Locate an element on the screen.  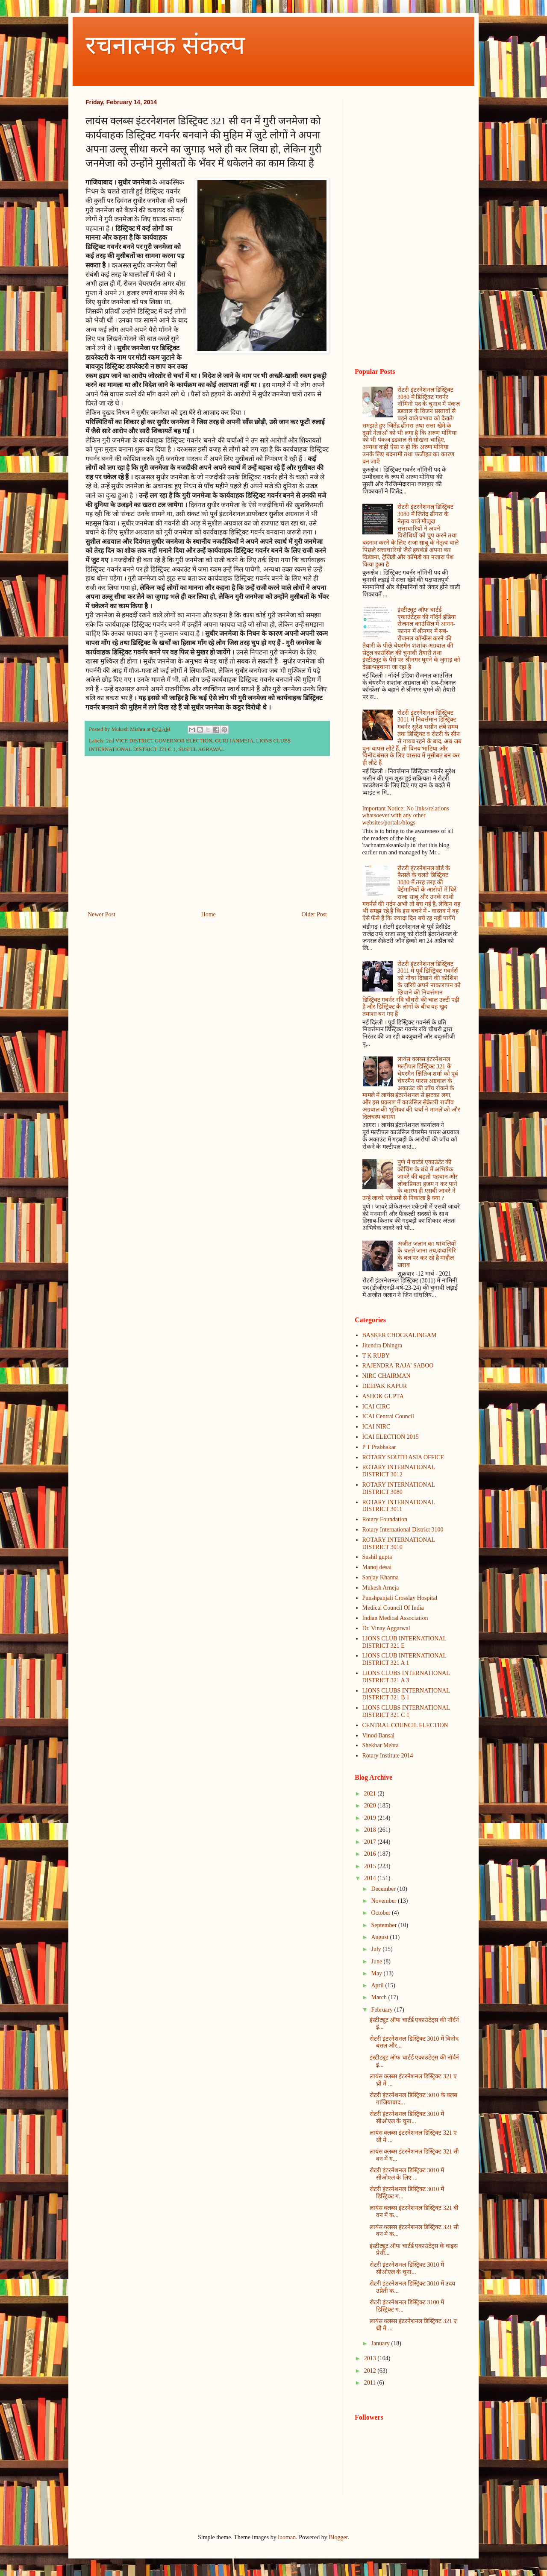
Home is located at coordinates (208, 914).